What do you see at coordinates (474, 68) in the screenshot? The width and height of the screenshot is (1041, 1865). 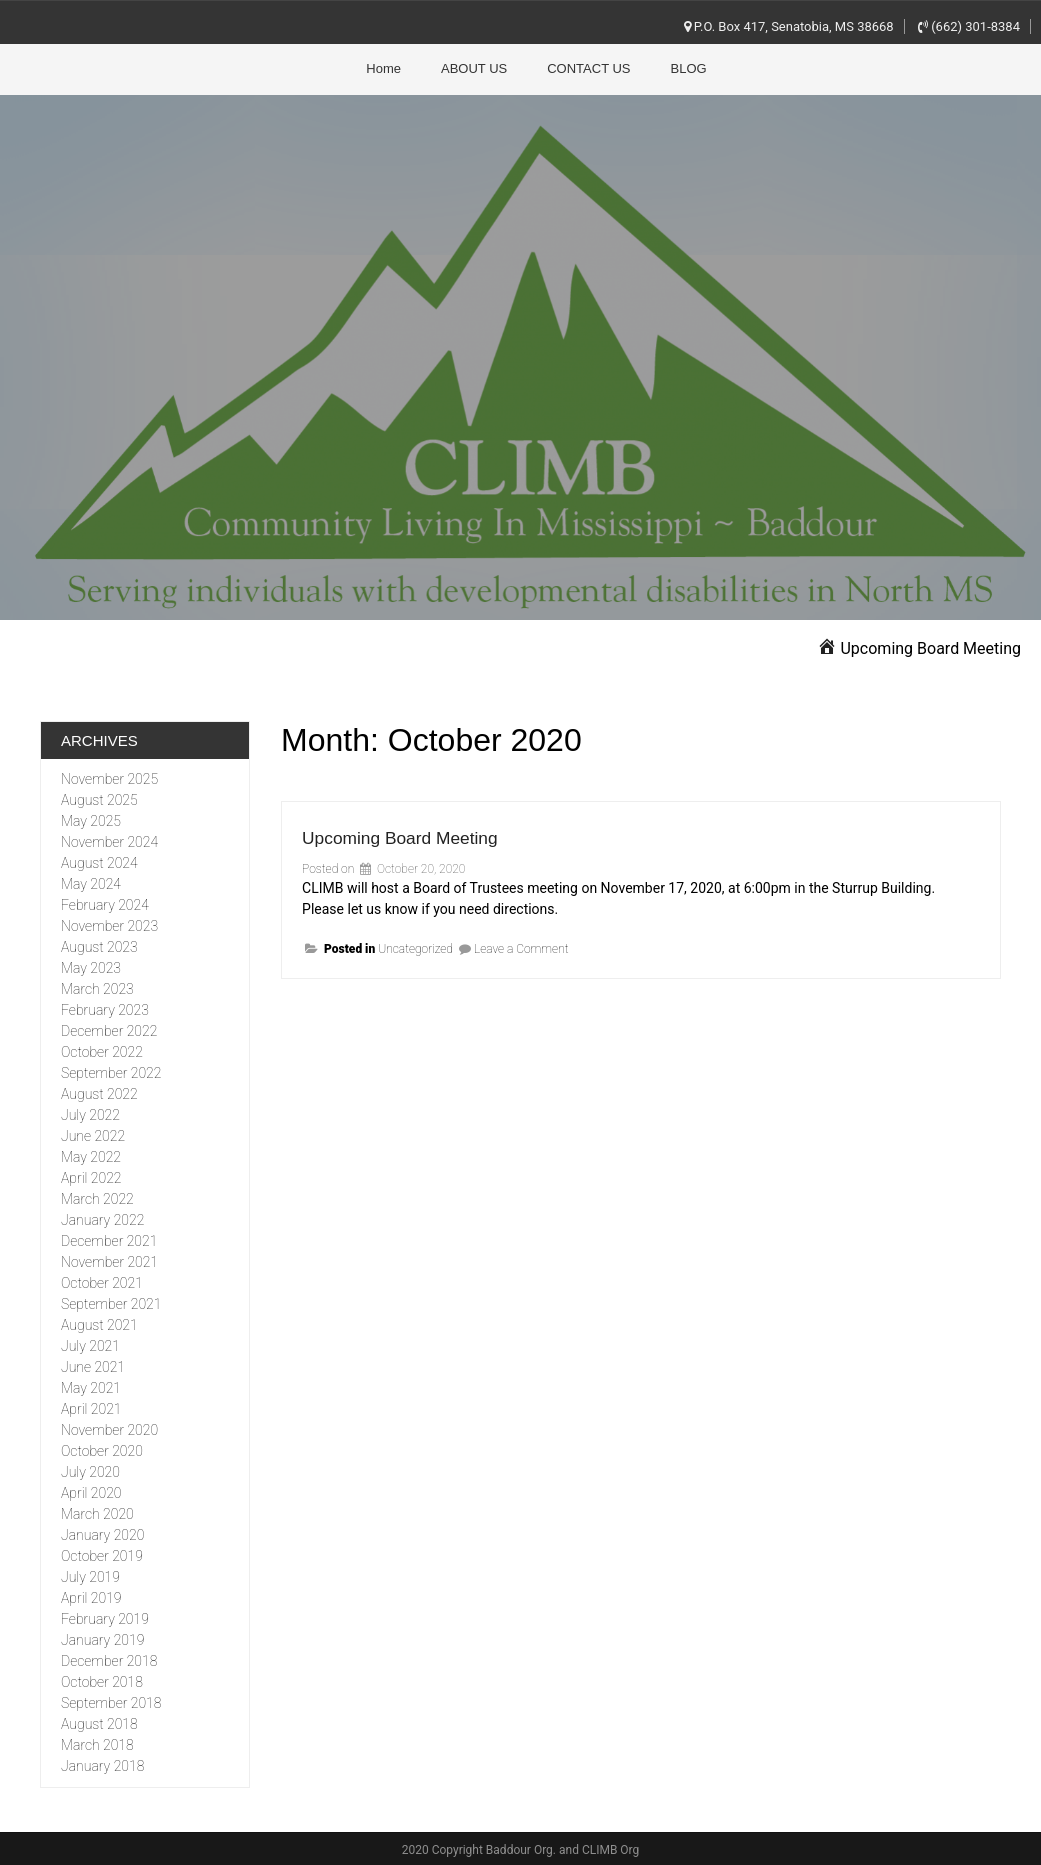 I see `ABOUT US` at bounding box center [474, 68].